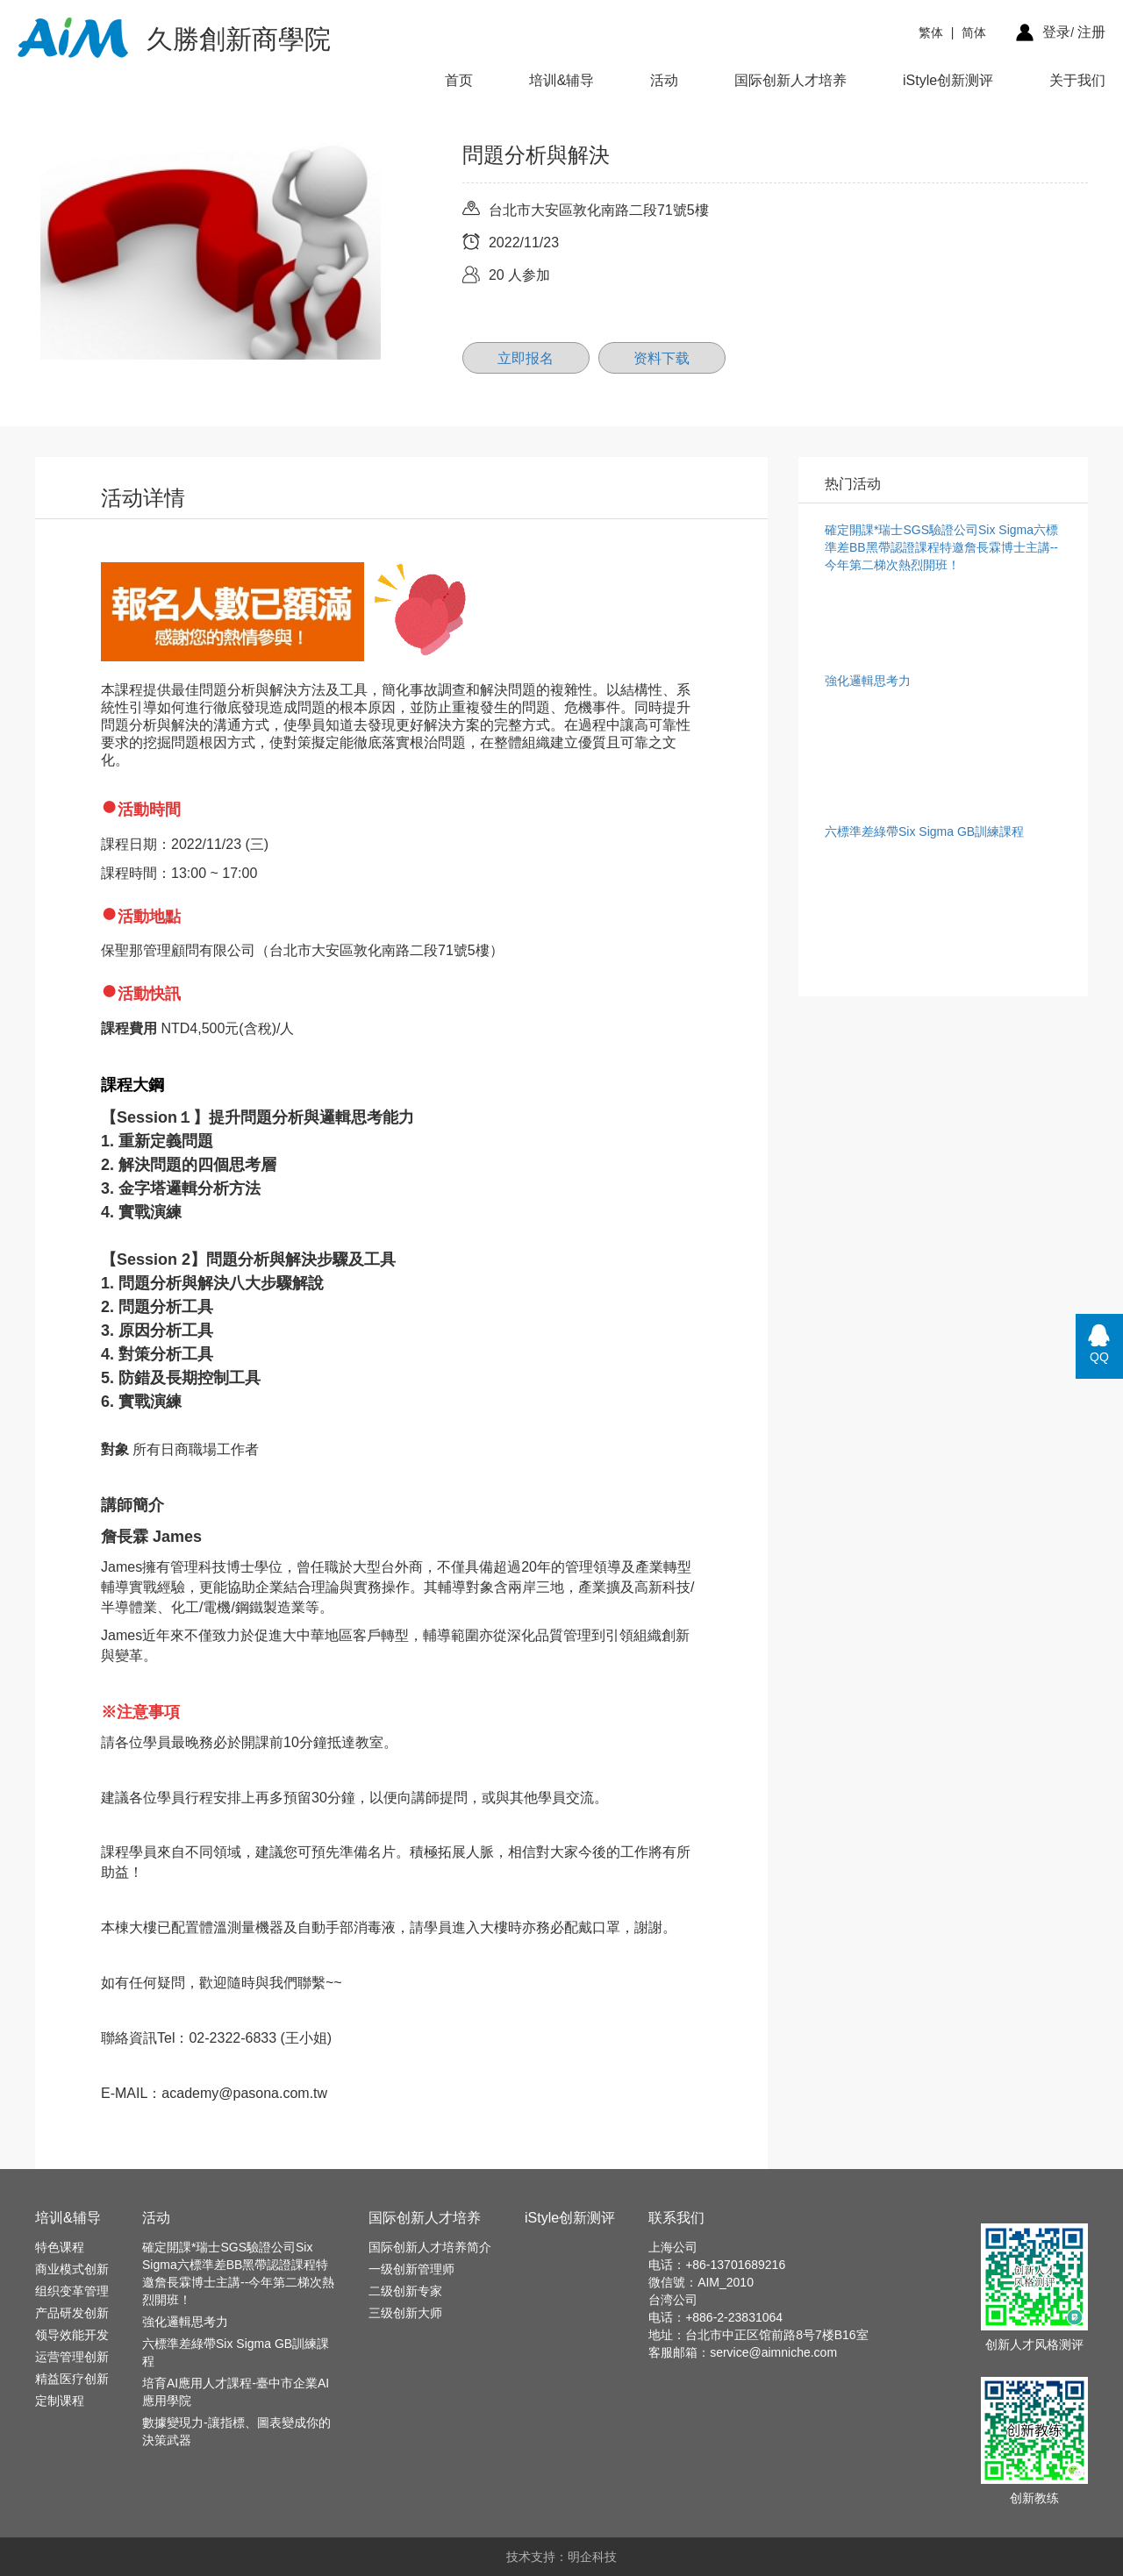  What do you see at coordinates (1077, 80) in the screenshot?
I see `关于我们` at bounding box center [1077, 80].